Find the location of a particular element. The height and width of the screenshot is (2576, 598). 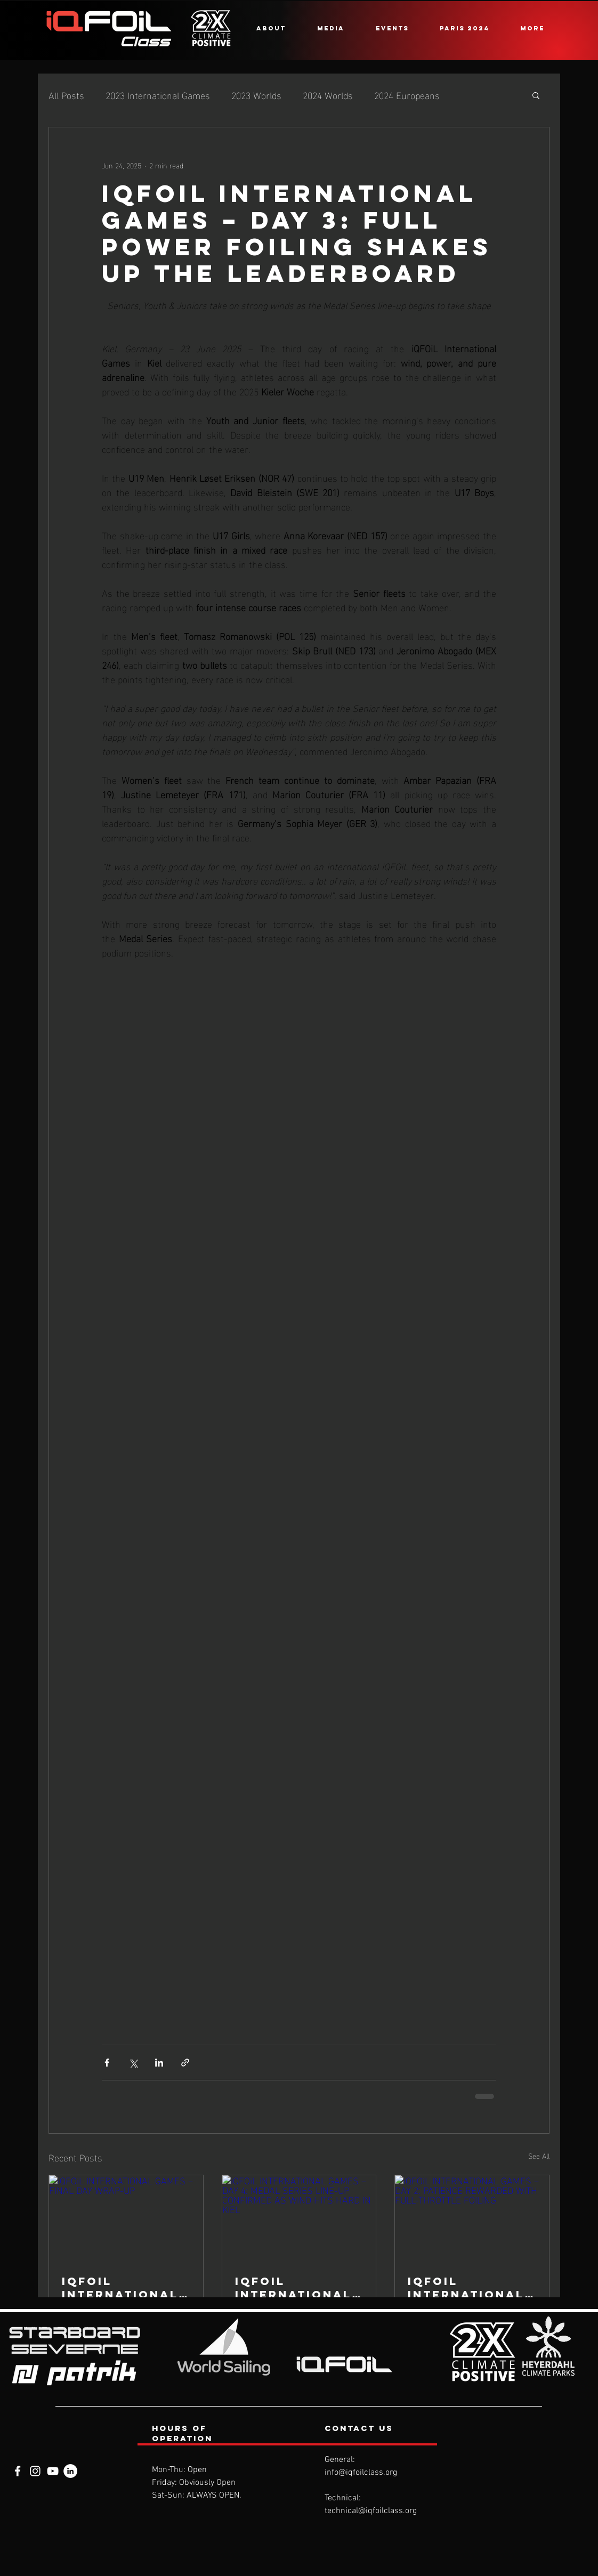

All Posts is located at coordinates (66, 94).